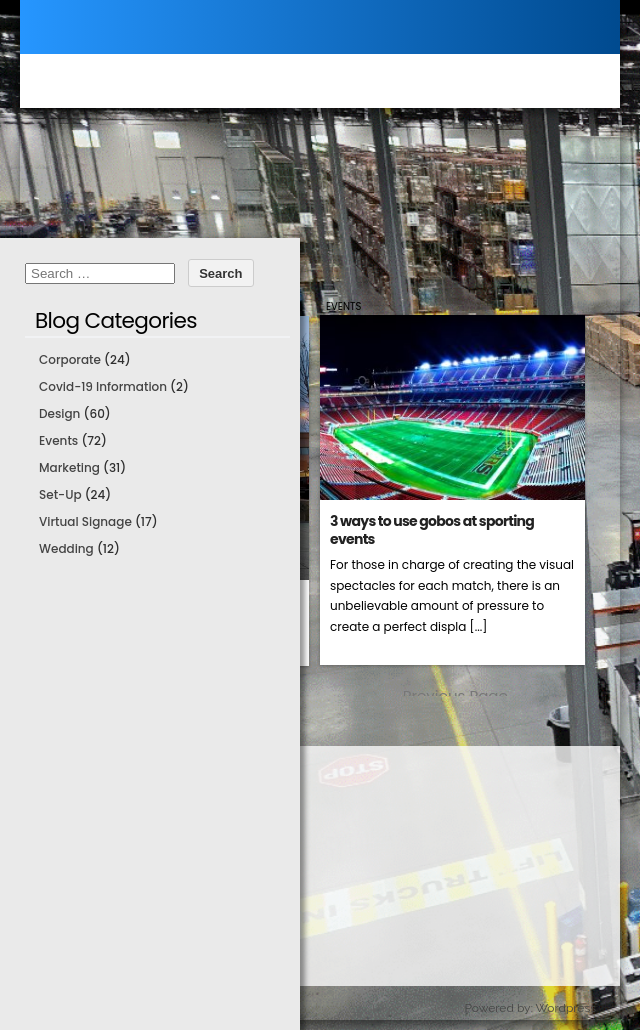 Image resolution: width=640 pixels, height=1030 pixels. Describe the element at coordinates (432, 530) in the screenshot. I see `3 ways to use gobos at sporting events` at that location.